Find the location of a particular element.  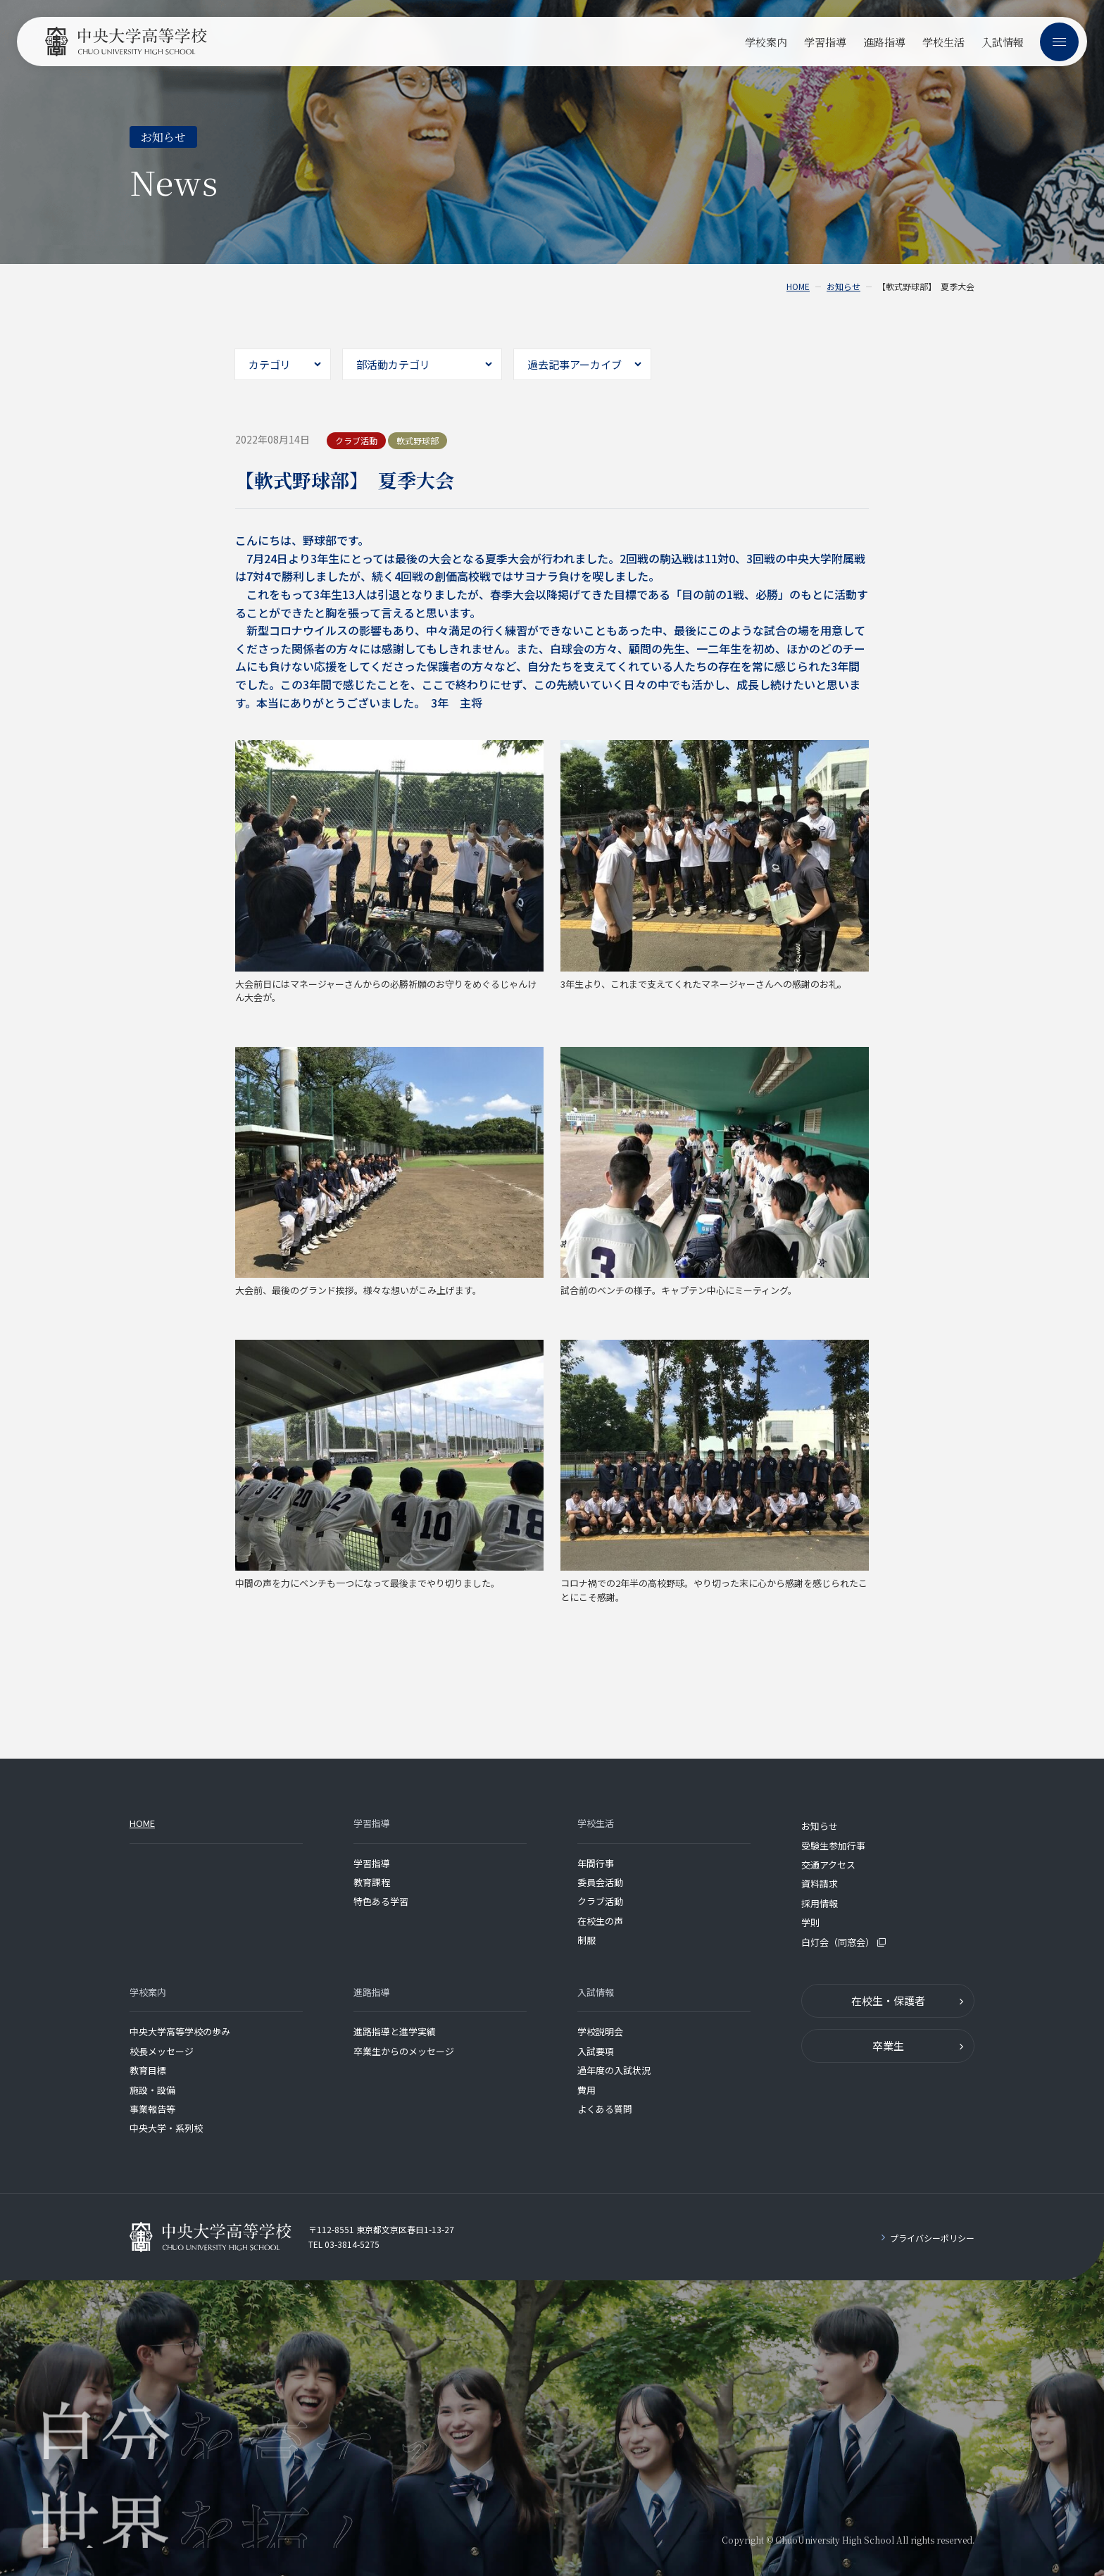

お知らせ is located at coordinates (843, 286).